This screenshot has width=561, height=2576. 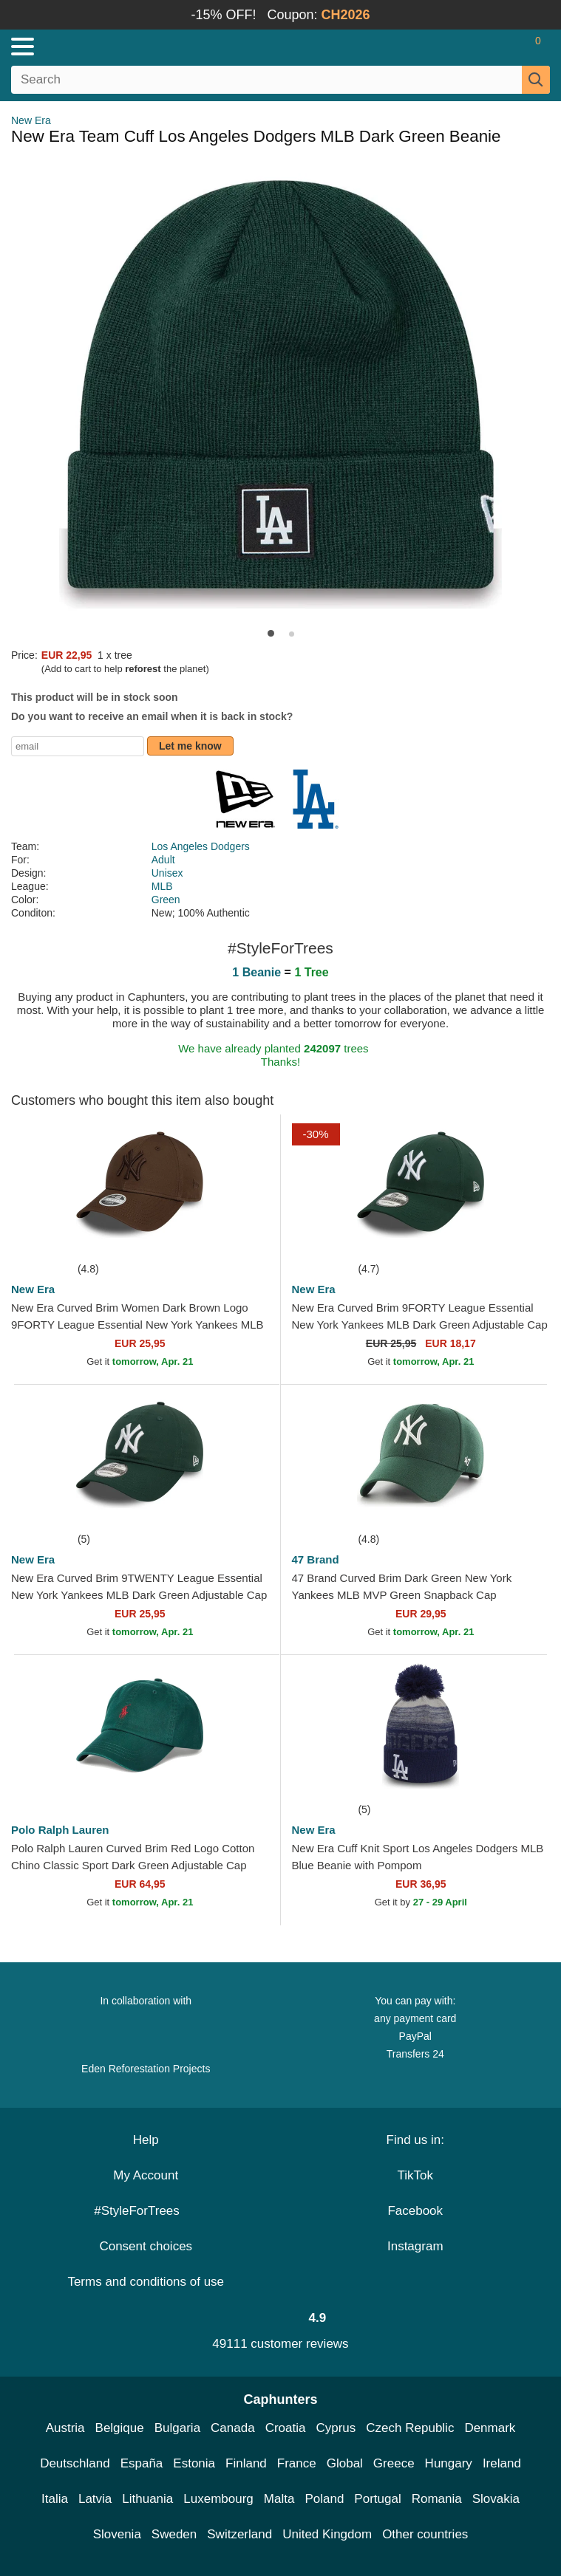 I want to click on Los Angeles Dodgers, so click(x=201, y=846).